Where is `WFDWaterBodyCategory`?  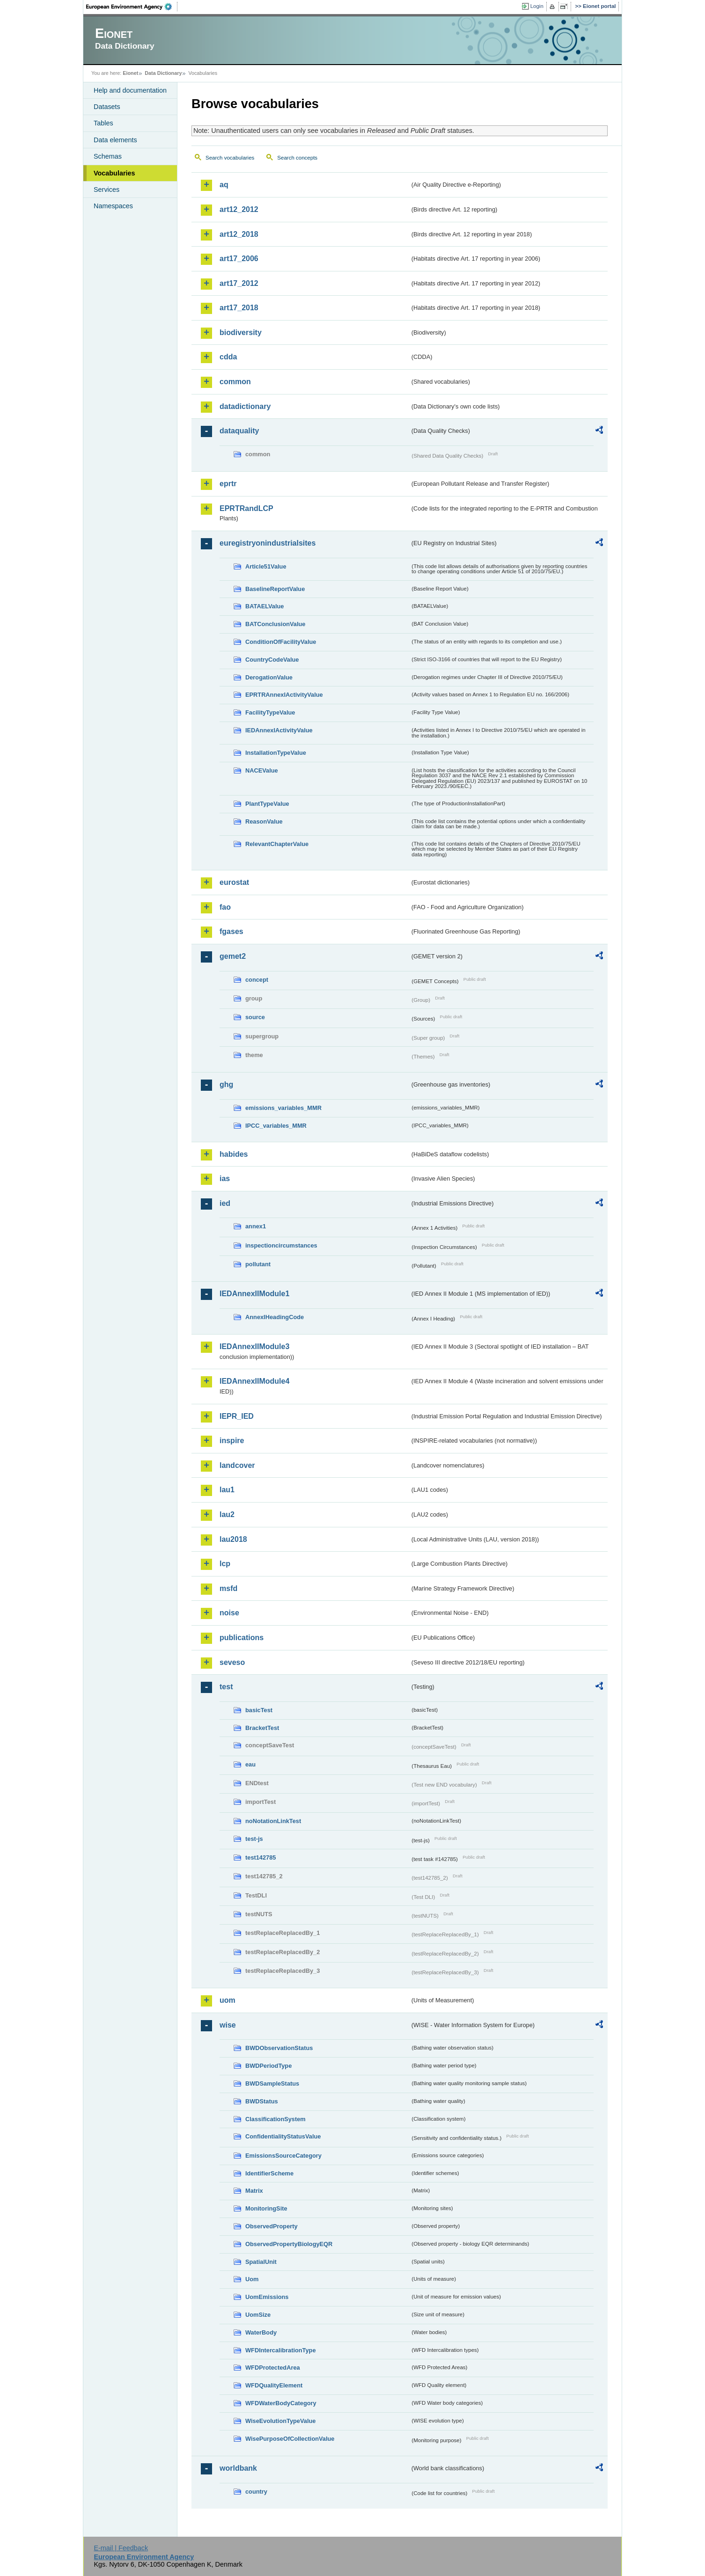 WFDWaterBodyCategory is located at coordinates (280, 2403).